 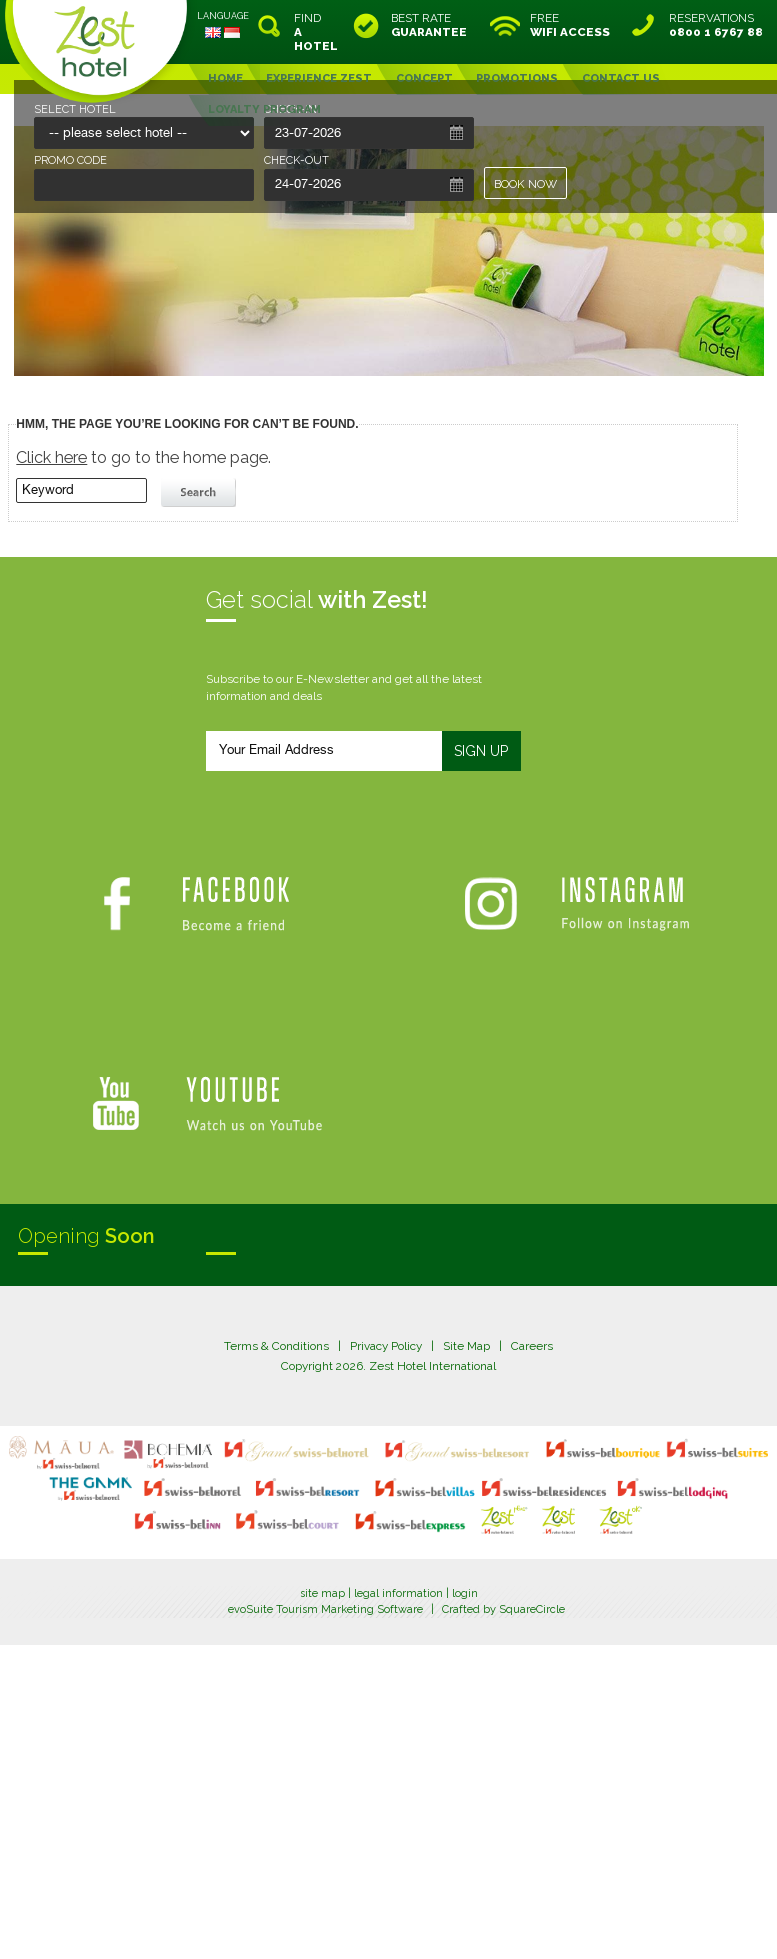 What do you see at coordinates (386, 1346) in the screenshot?
I see `Privacy Policy` at bounding box center [386, 1346].